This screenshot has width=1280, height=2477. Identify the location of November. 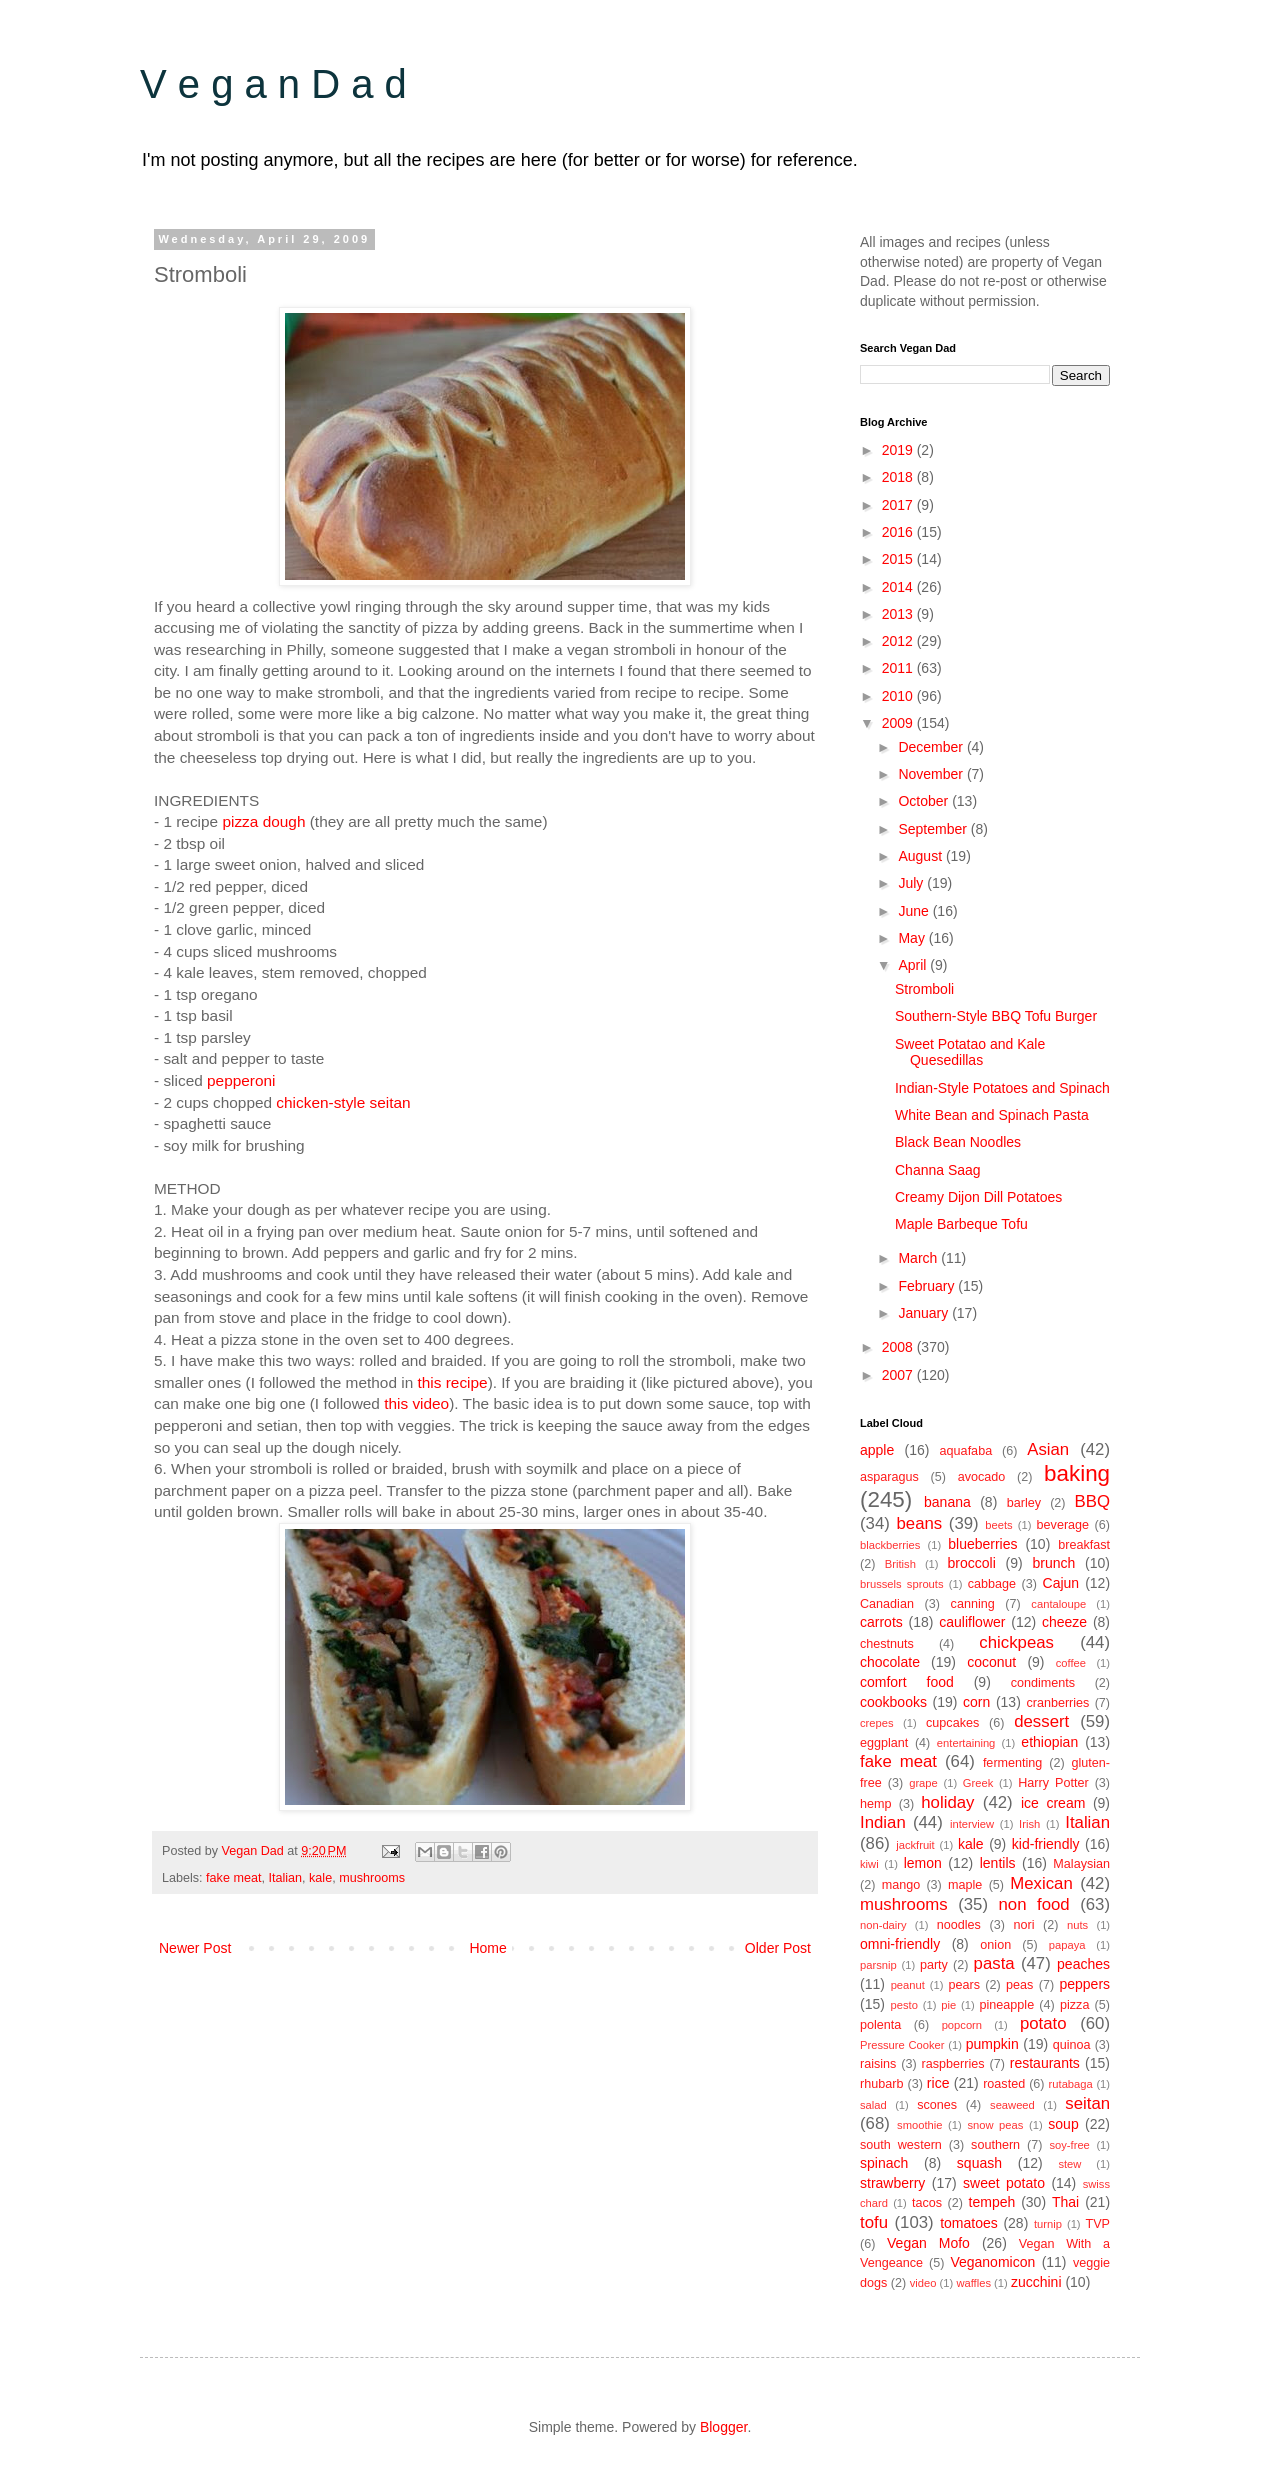
(932, 774).